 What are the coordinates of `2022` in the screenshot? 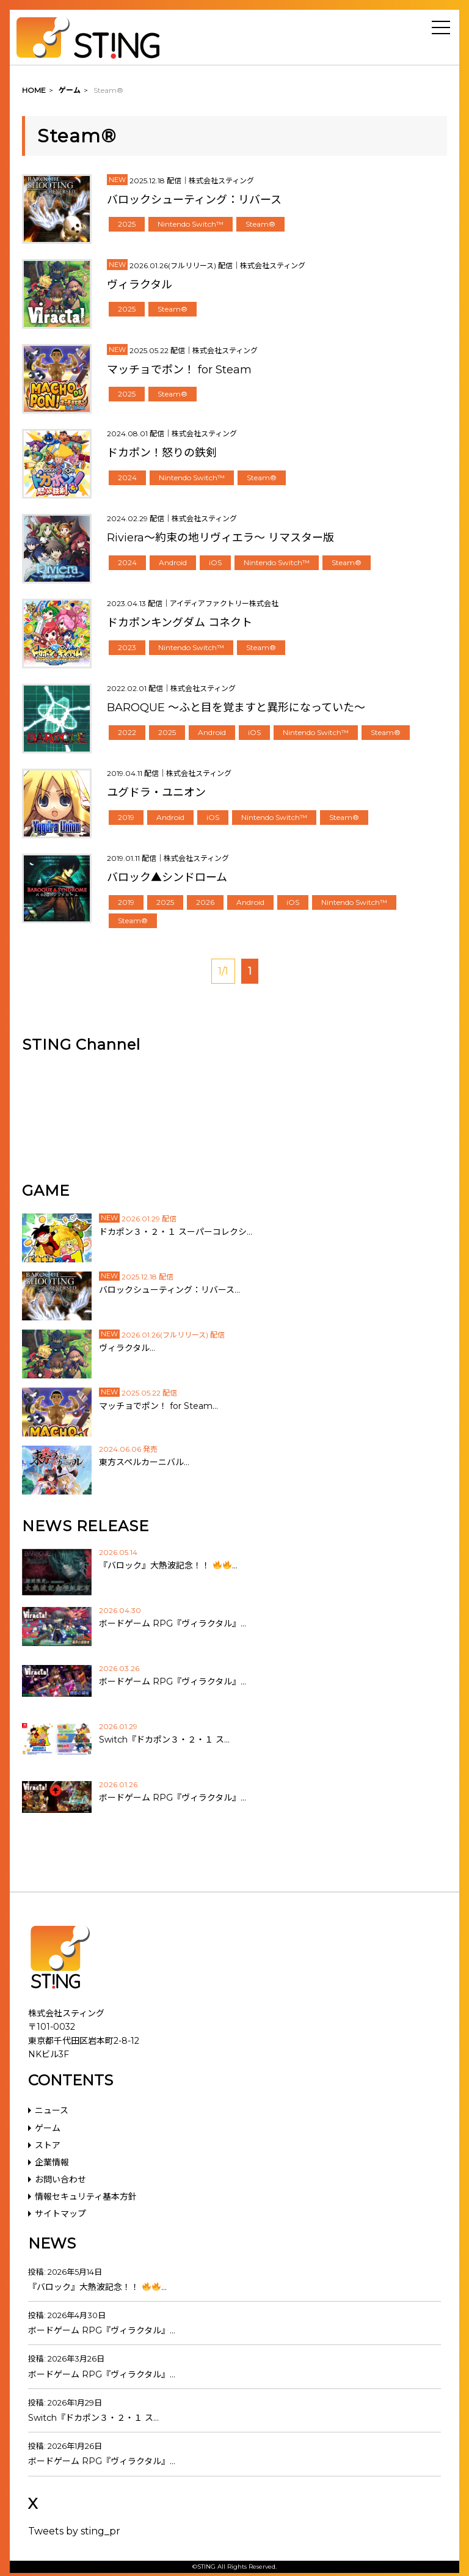 It's located at (127, 732).